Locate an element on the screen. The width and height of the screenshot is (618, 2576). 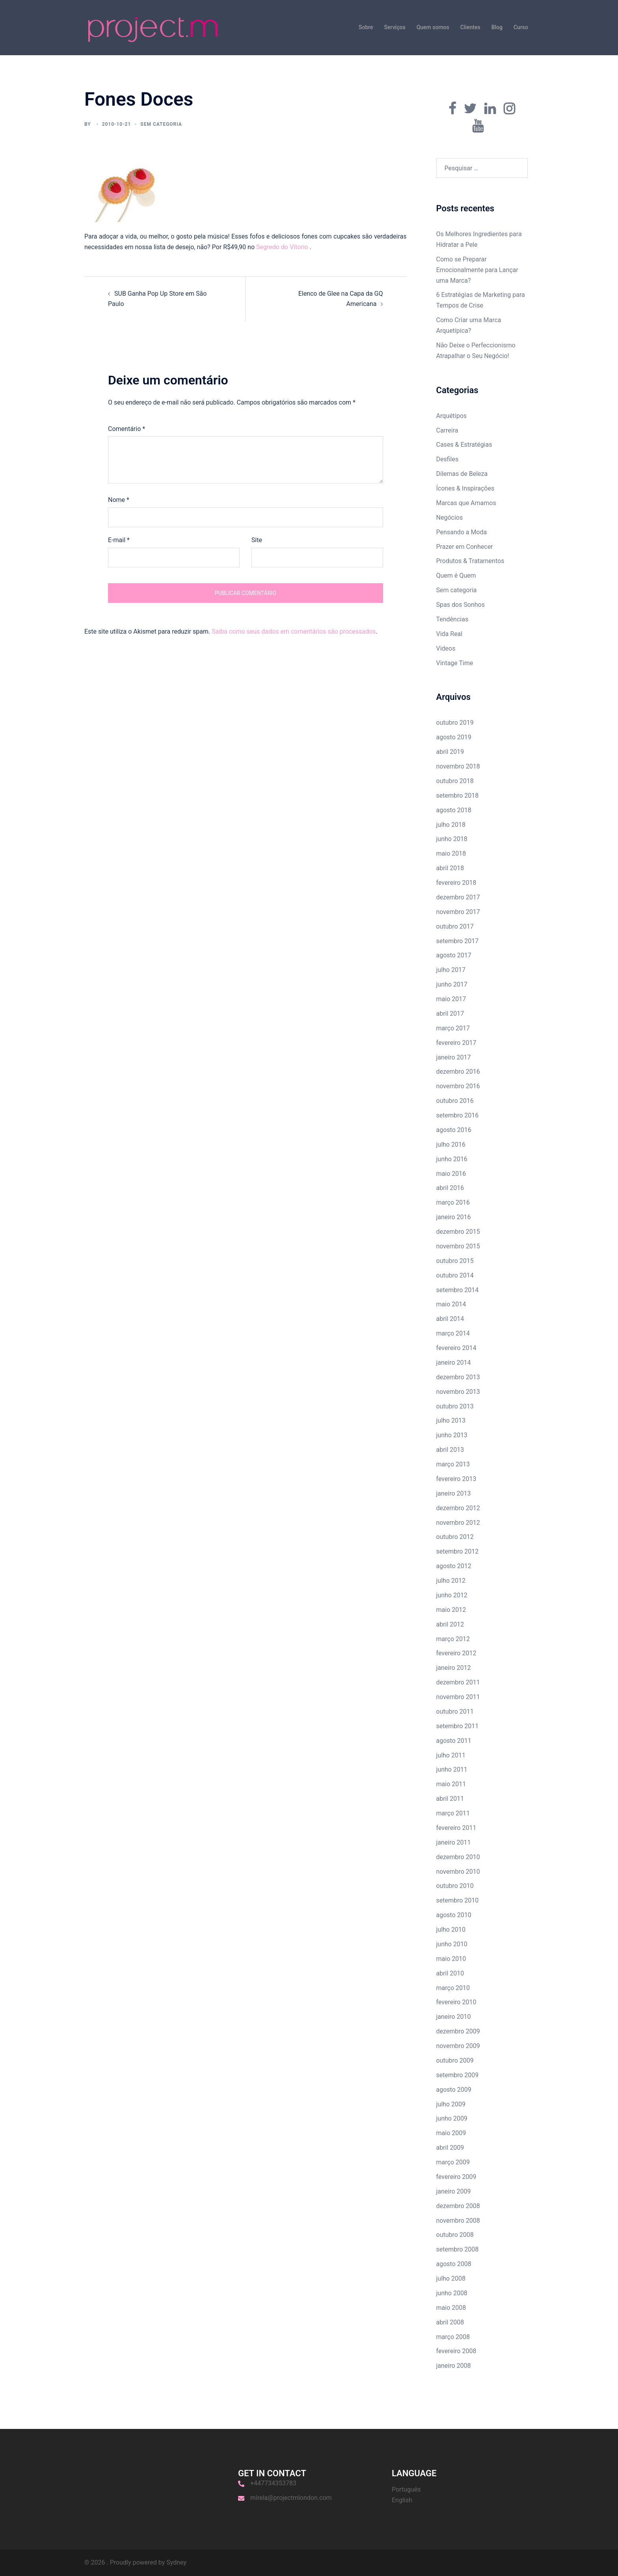
março 2011 is located at coordinates (453, 1813).